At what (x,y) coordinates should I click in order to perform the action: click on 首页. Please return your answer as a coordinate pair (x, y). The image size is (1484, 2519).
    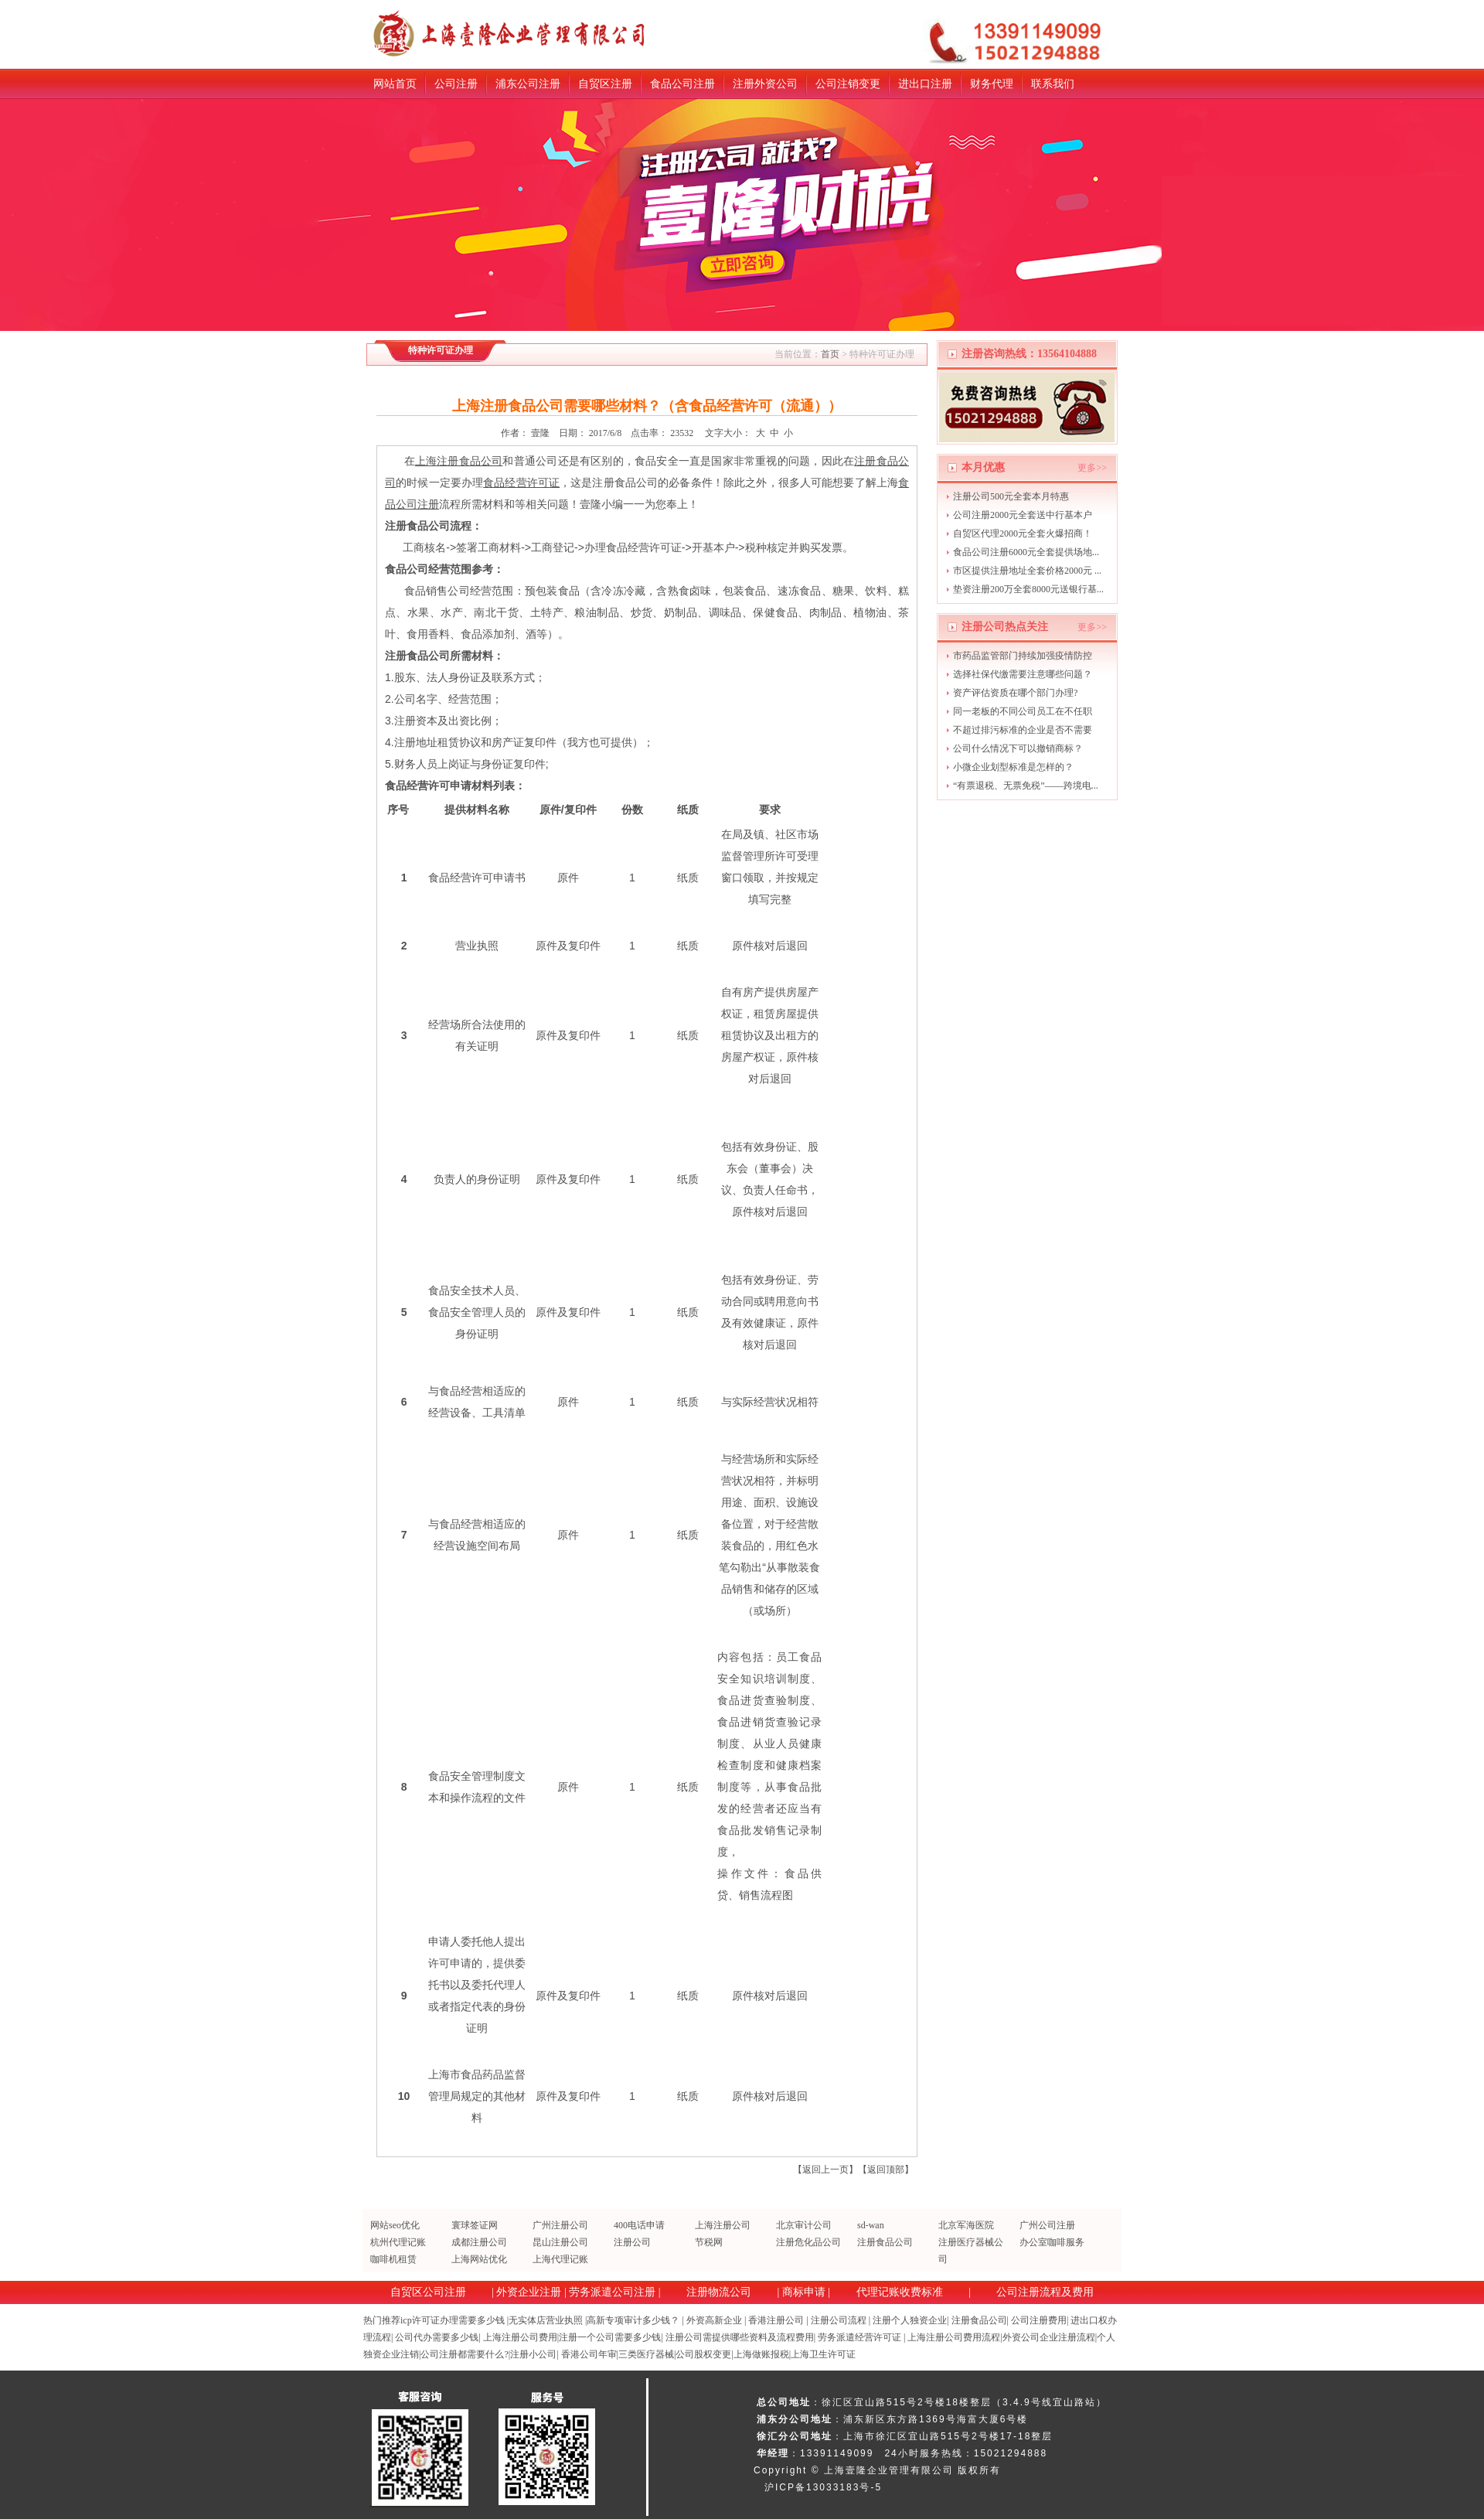
    Looking at the image, I should click on (830, 354).